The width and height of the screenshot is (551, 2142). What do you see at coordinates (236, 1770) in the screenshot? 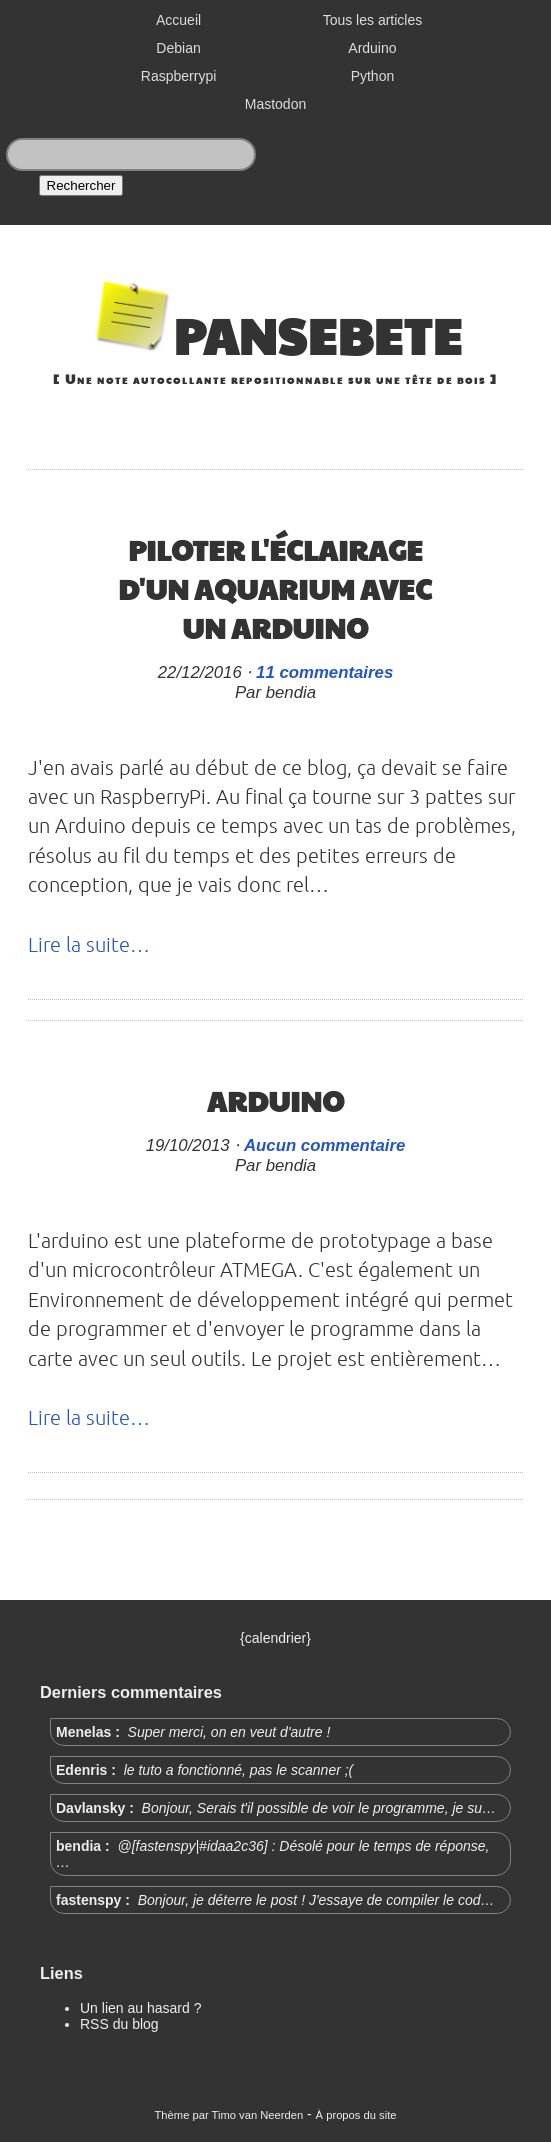
I see `le tuto a fonctionné, pas le scanner ;(` at bounding box center [236, 1770].